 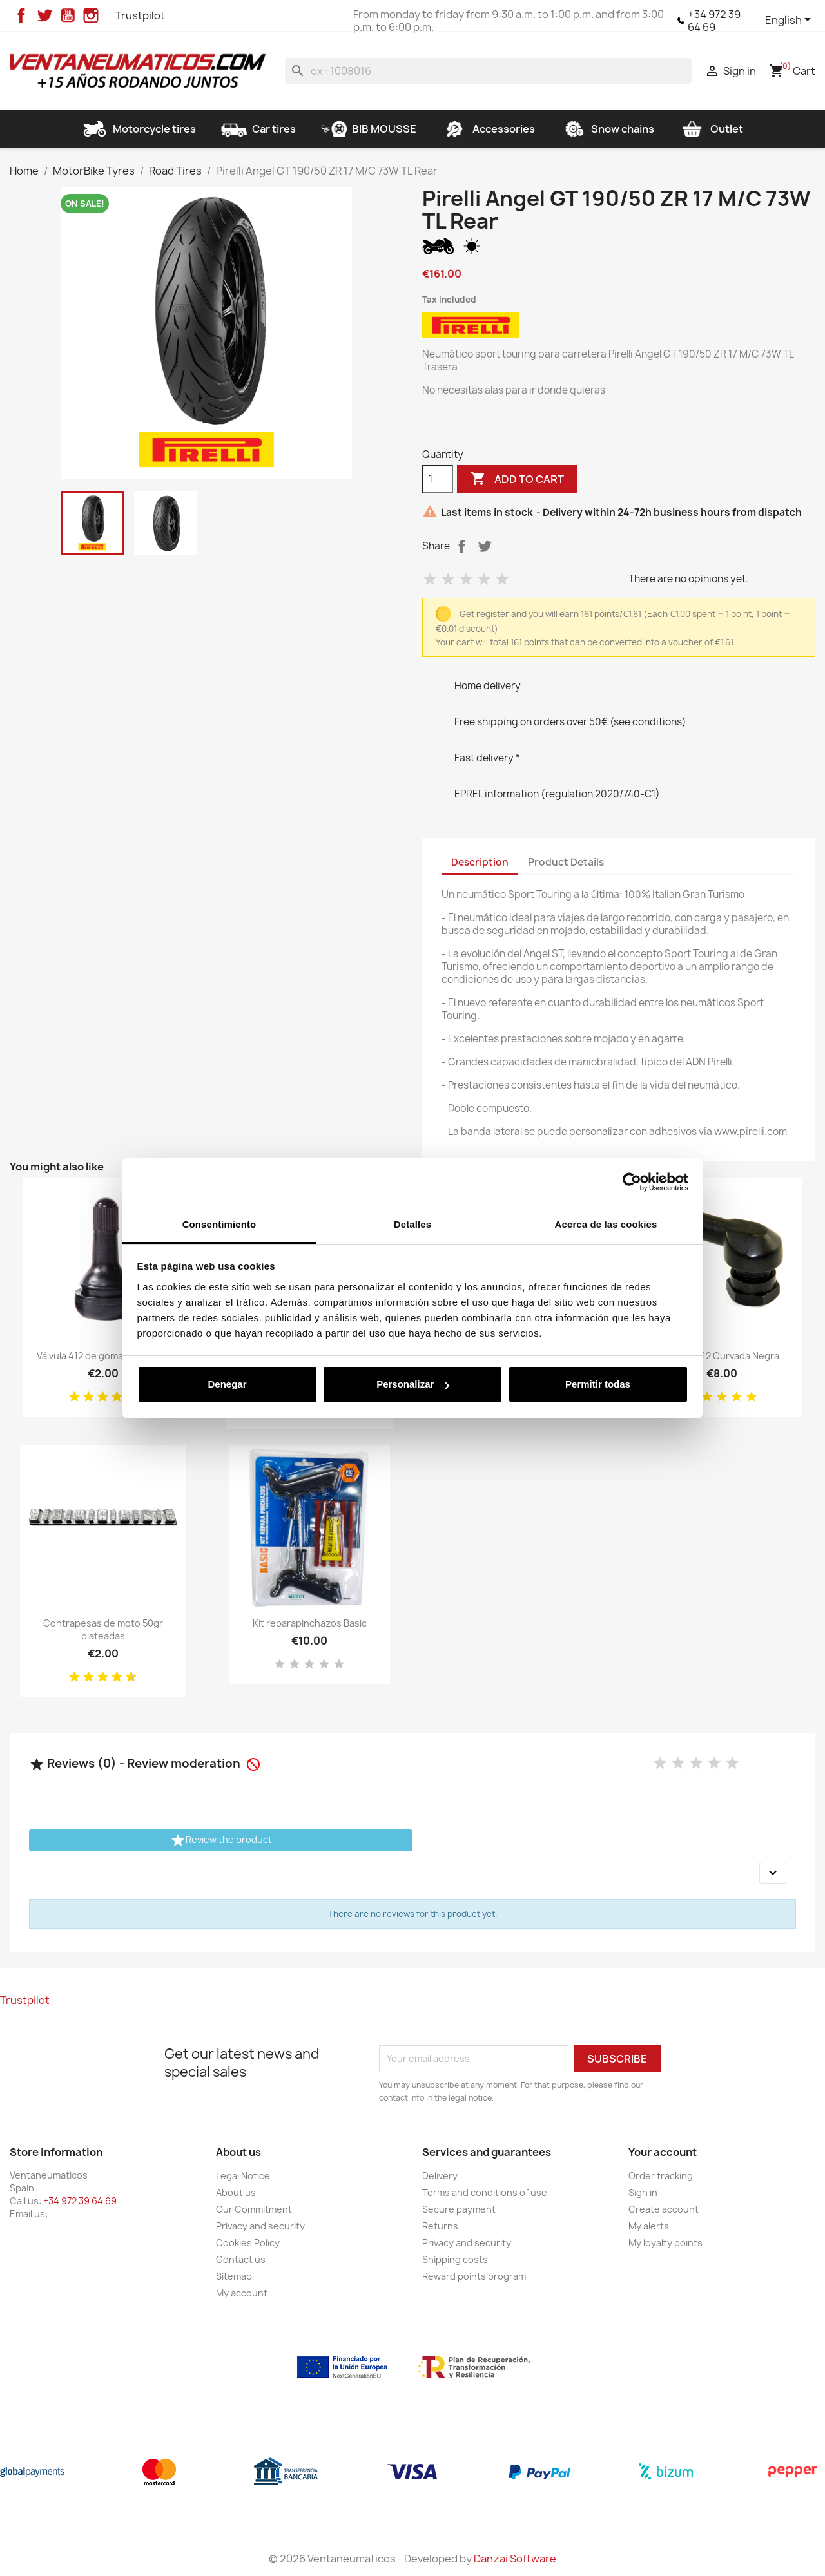 I want to click on Contrapesas de moto 50gr plateadas, so click(x=103, y=1629).